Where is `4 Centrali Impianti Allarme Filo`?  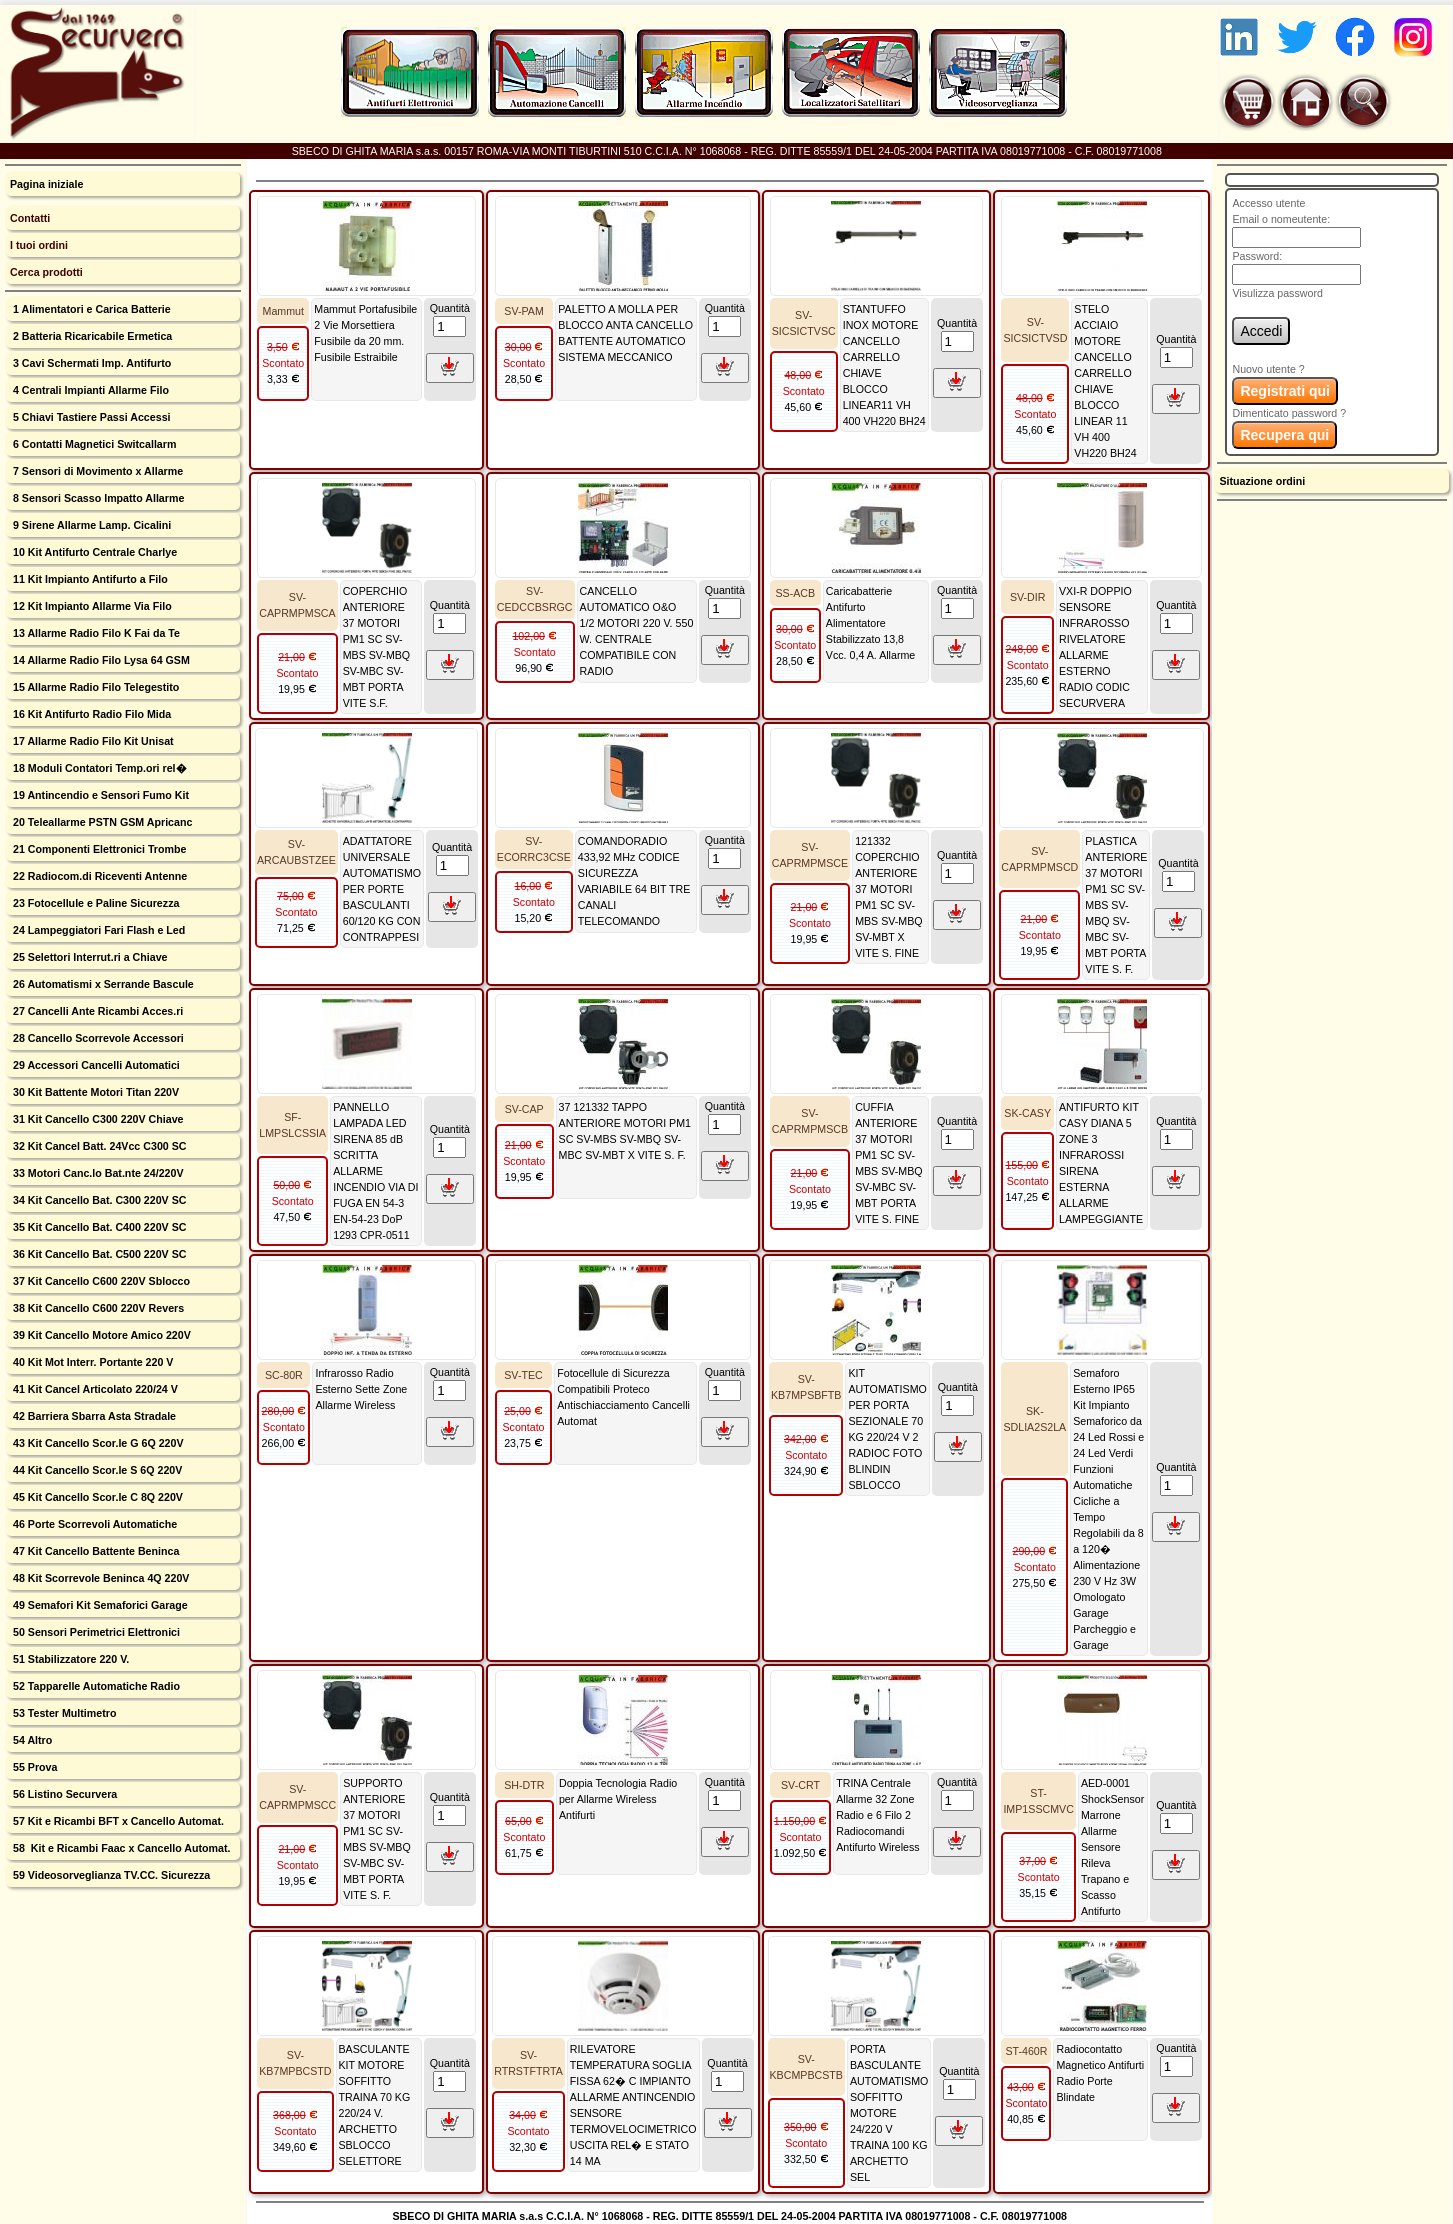 4 Centrali Impianti Allarme Filo is located at coordinates (89, 390).